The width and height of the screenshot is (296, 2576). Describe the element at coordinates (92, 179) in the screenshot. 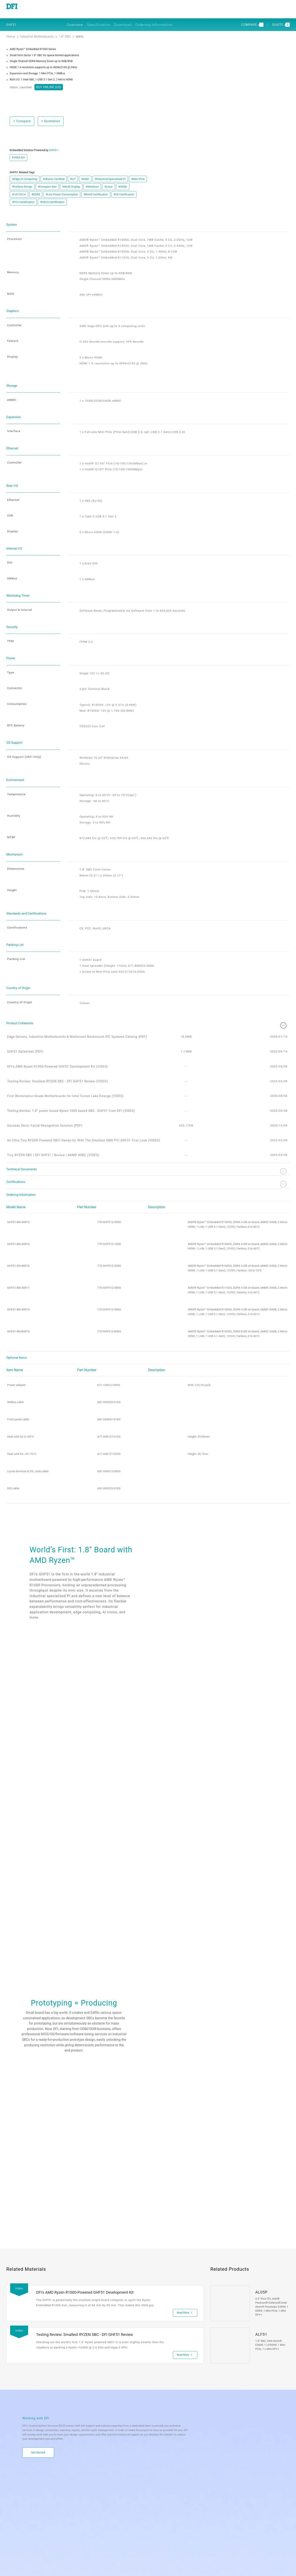

I see `#Windows` at that location.